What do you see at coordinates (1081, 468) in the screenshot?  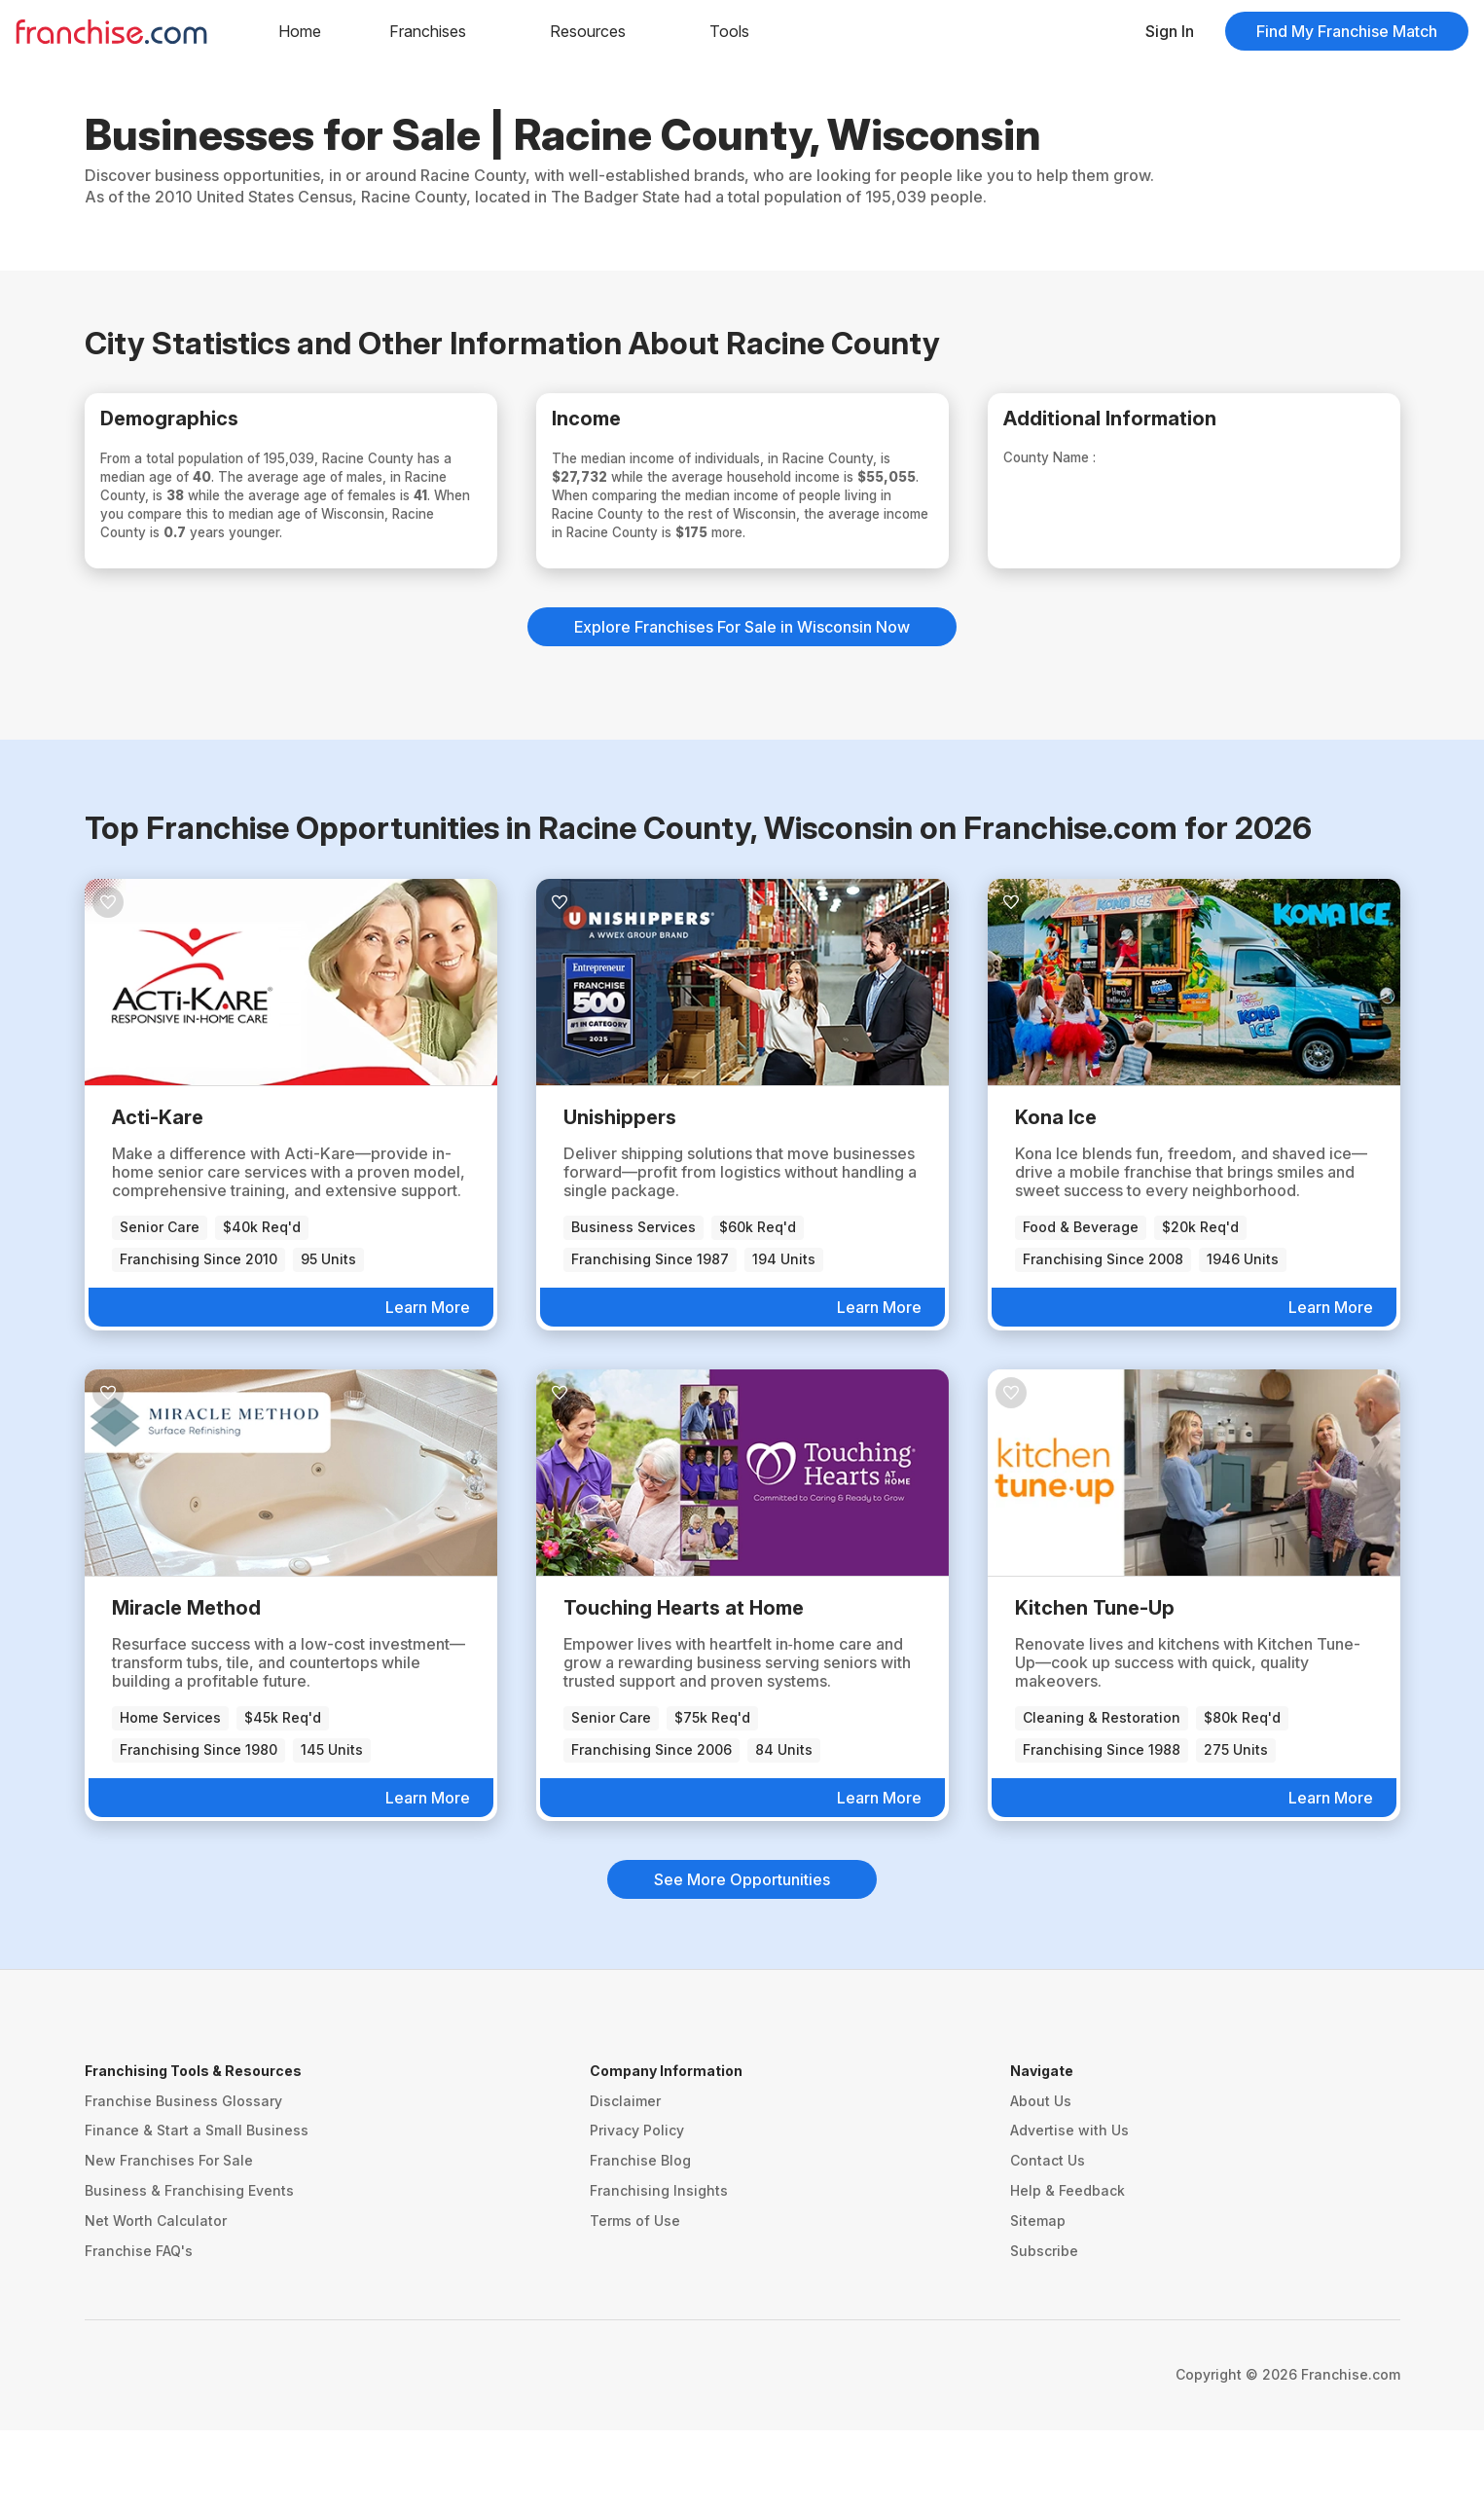 I see `County Name :` at bounding box center [1081, 468].